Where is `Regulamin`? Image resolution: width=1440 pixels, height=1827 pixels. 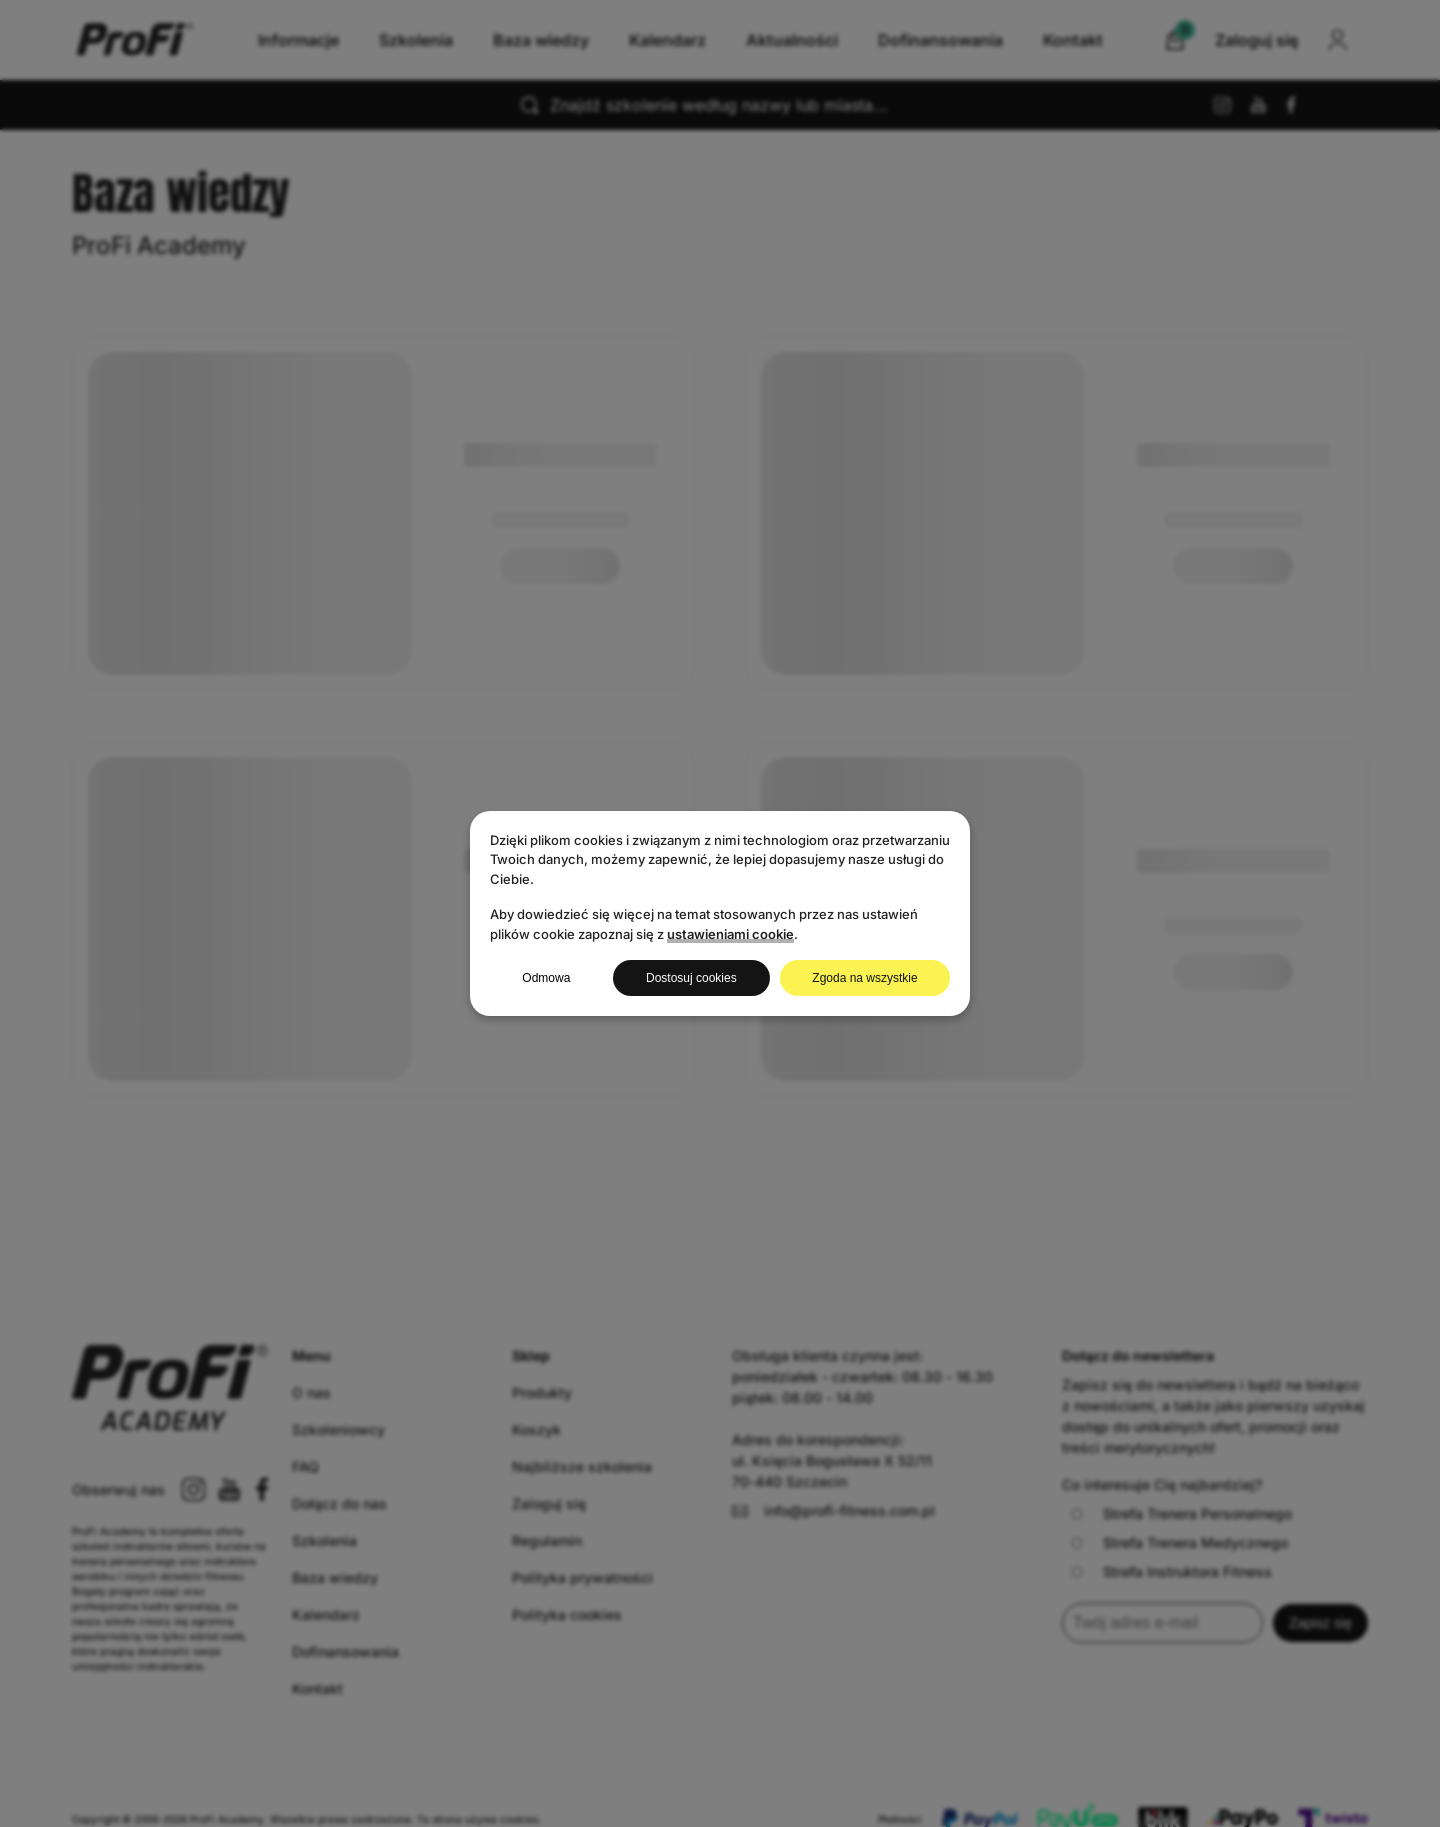 Regulamin is located at coordinates (547, 1540).